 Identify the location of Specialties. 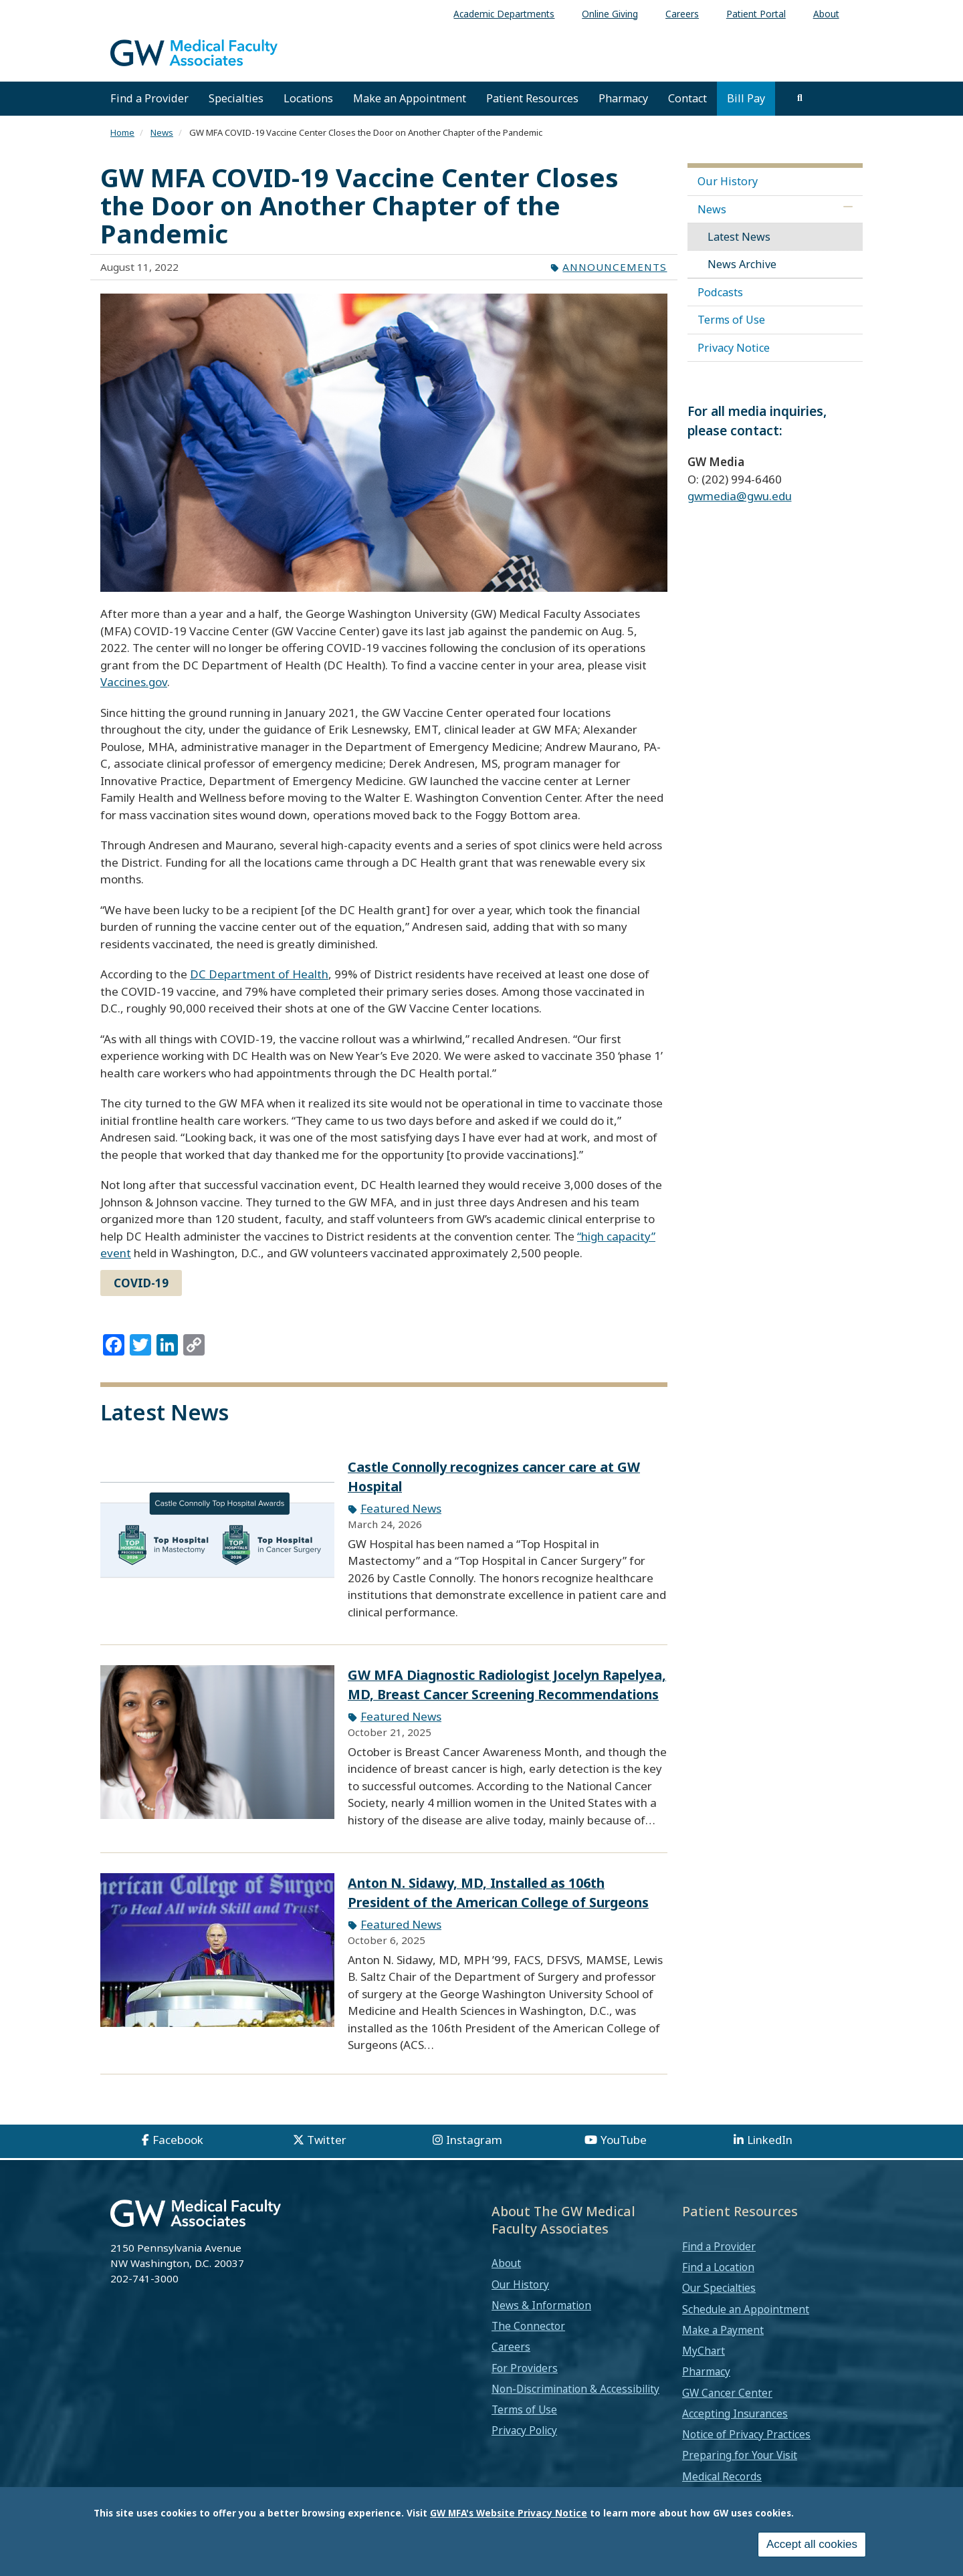
(236, 98).